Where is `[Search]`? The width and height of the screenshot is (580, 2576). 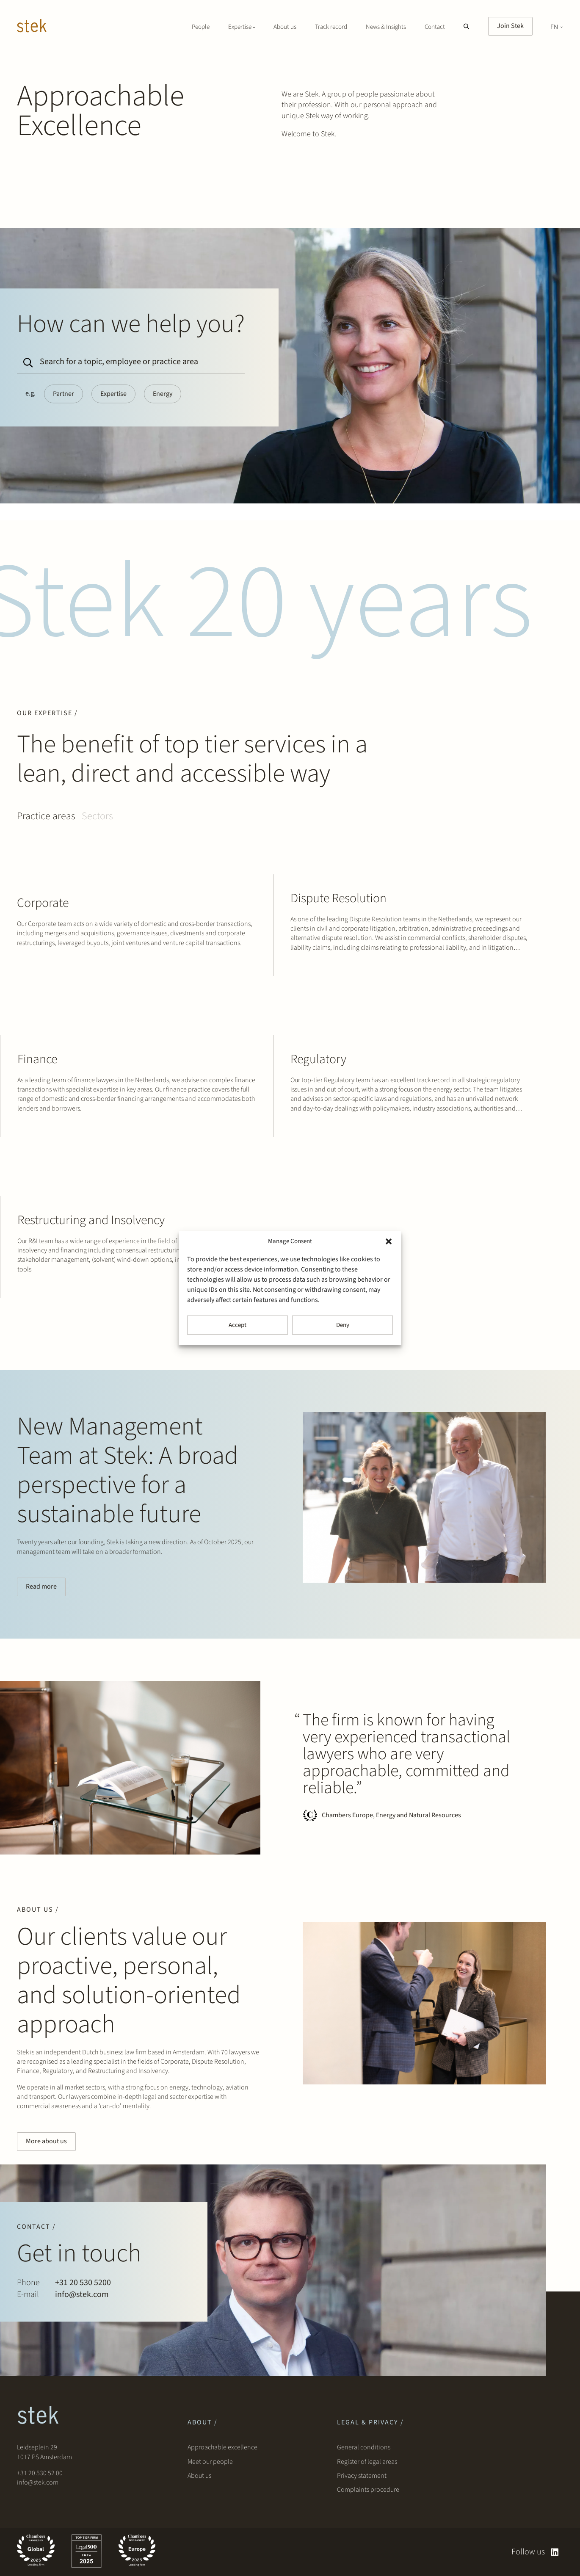
[Search] is located at coordinates (26, 359).